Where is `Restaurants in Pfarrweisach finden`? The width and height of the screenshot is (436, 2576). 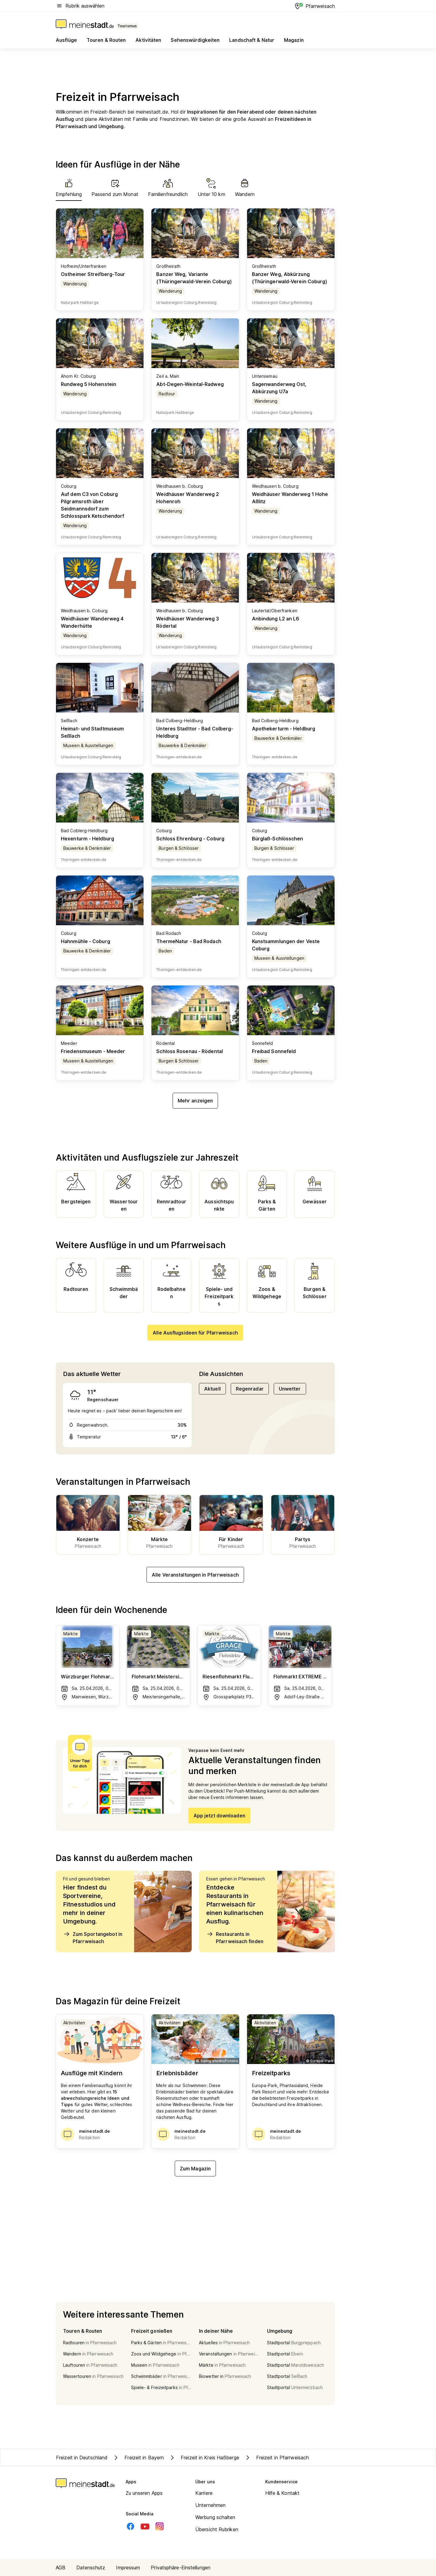
Restaurants in Pfarrweisach finden is located at coordinates (234, 1937).